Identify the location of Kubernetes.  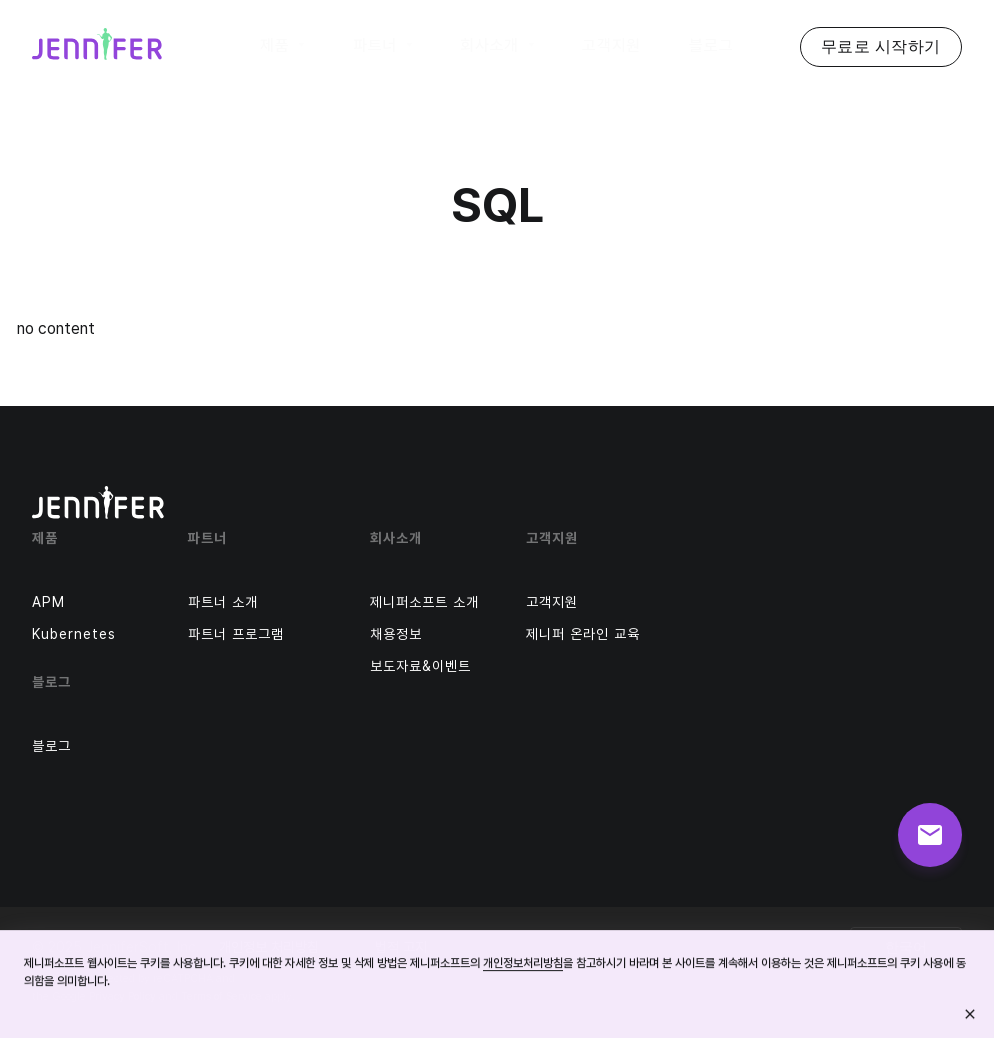
(74, 634).